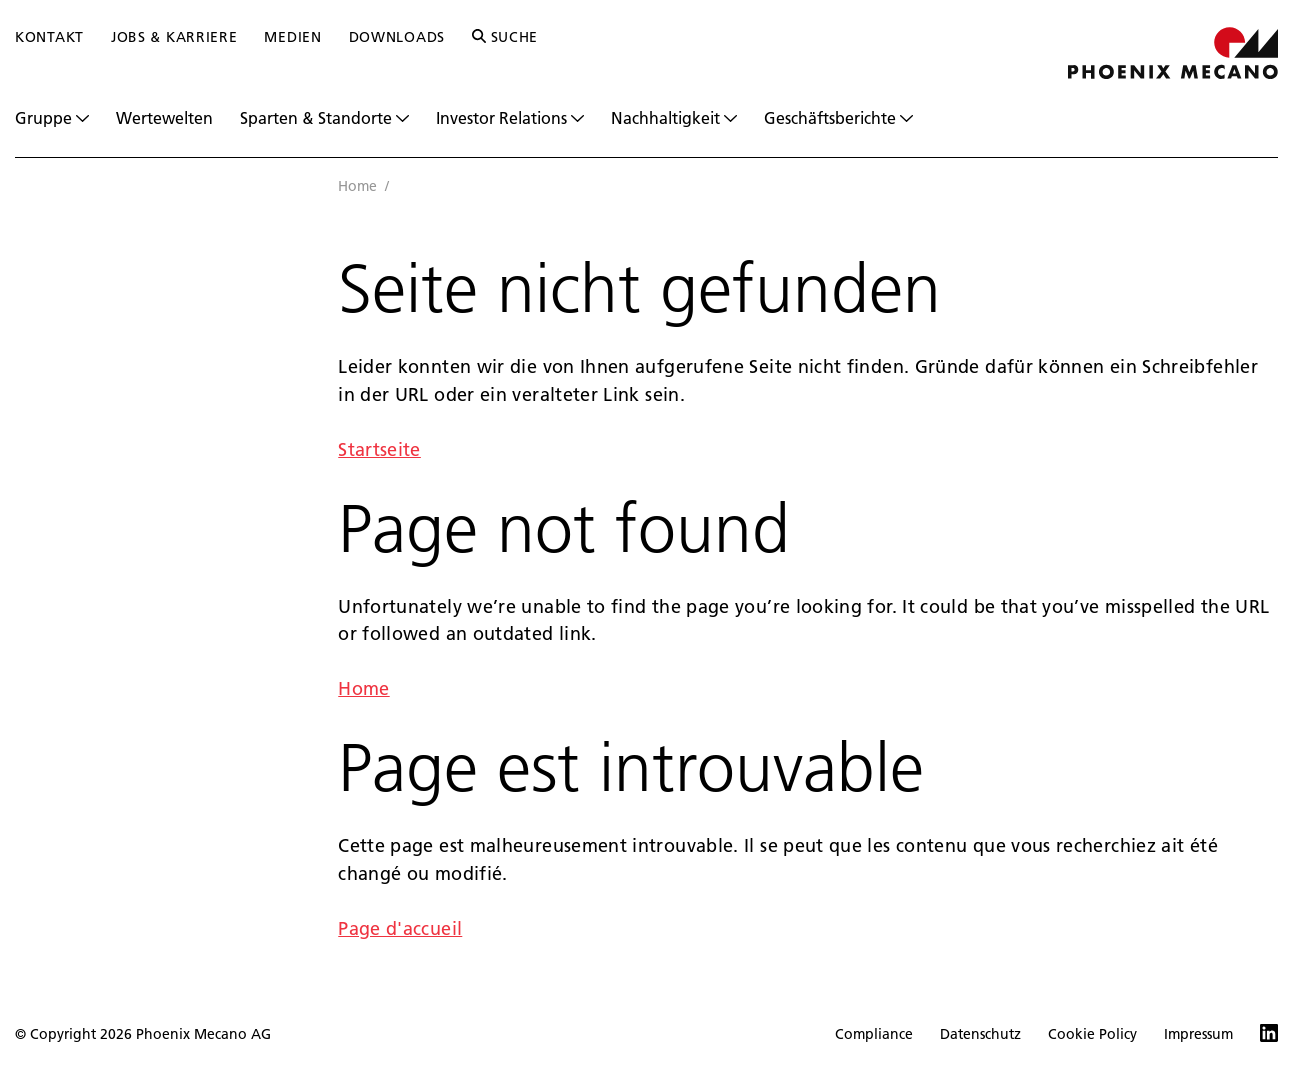  I want to click on Gruppe, so click(52, 118).